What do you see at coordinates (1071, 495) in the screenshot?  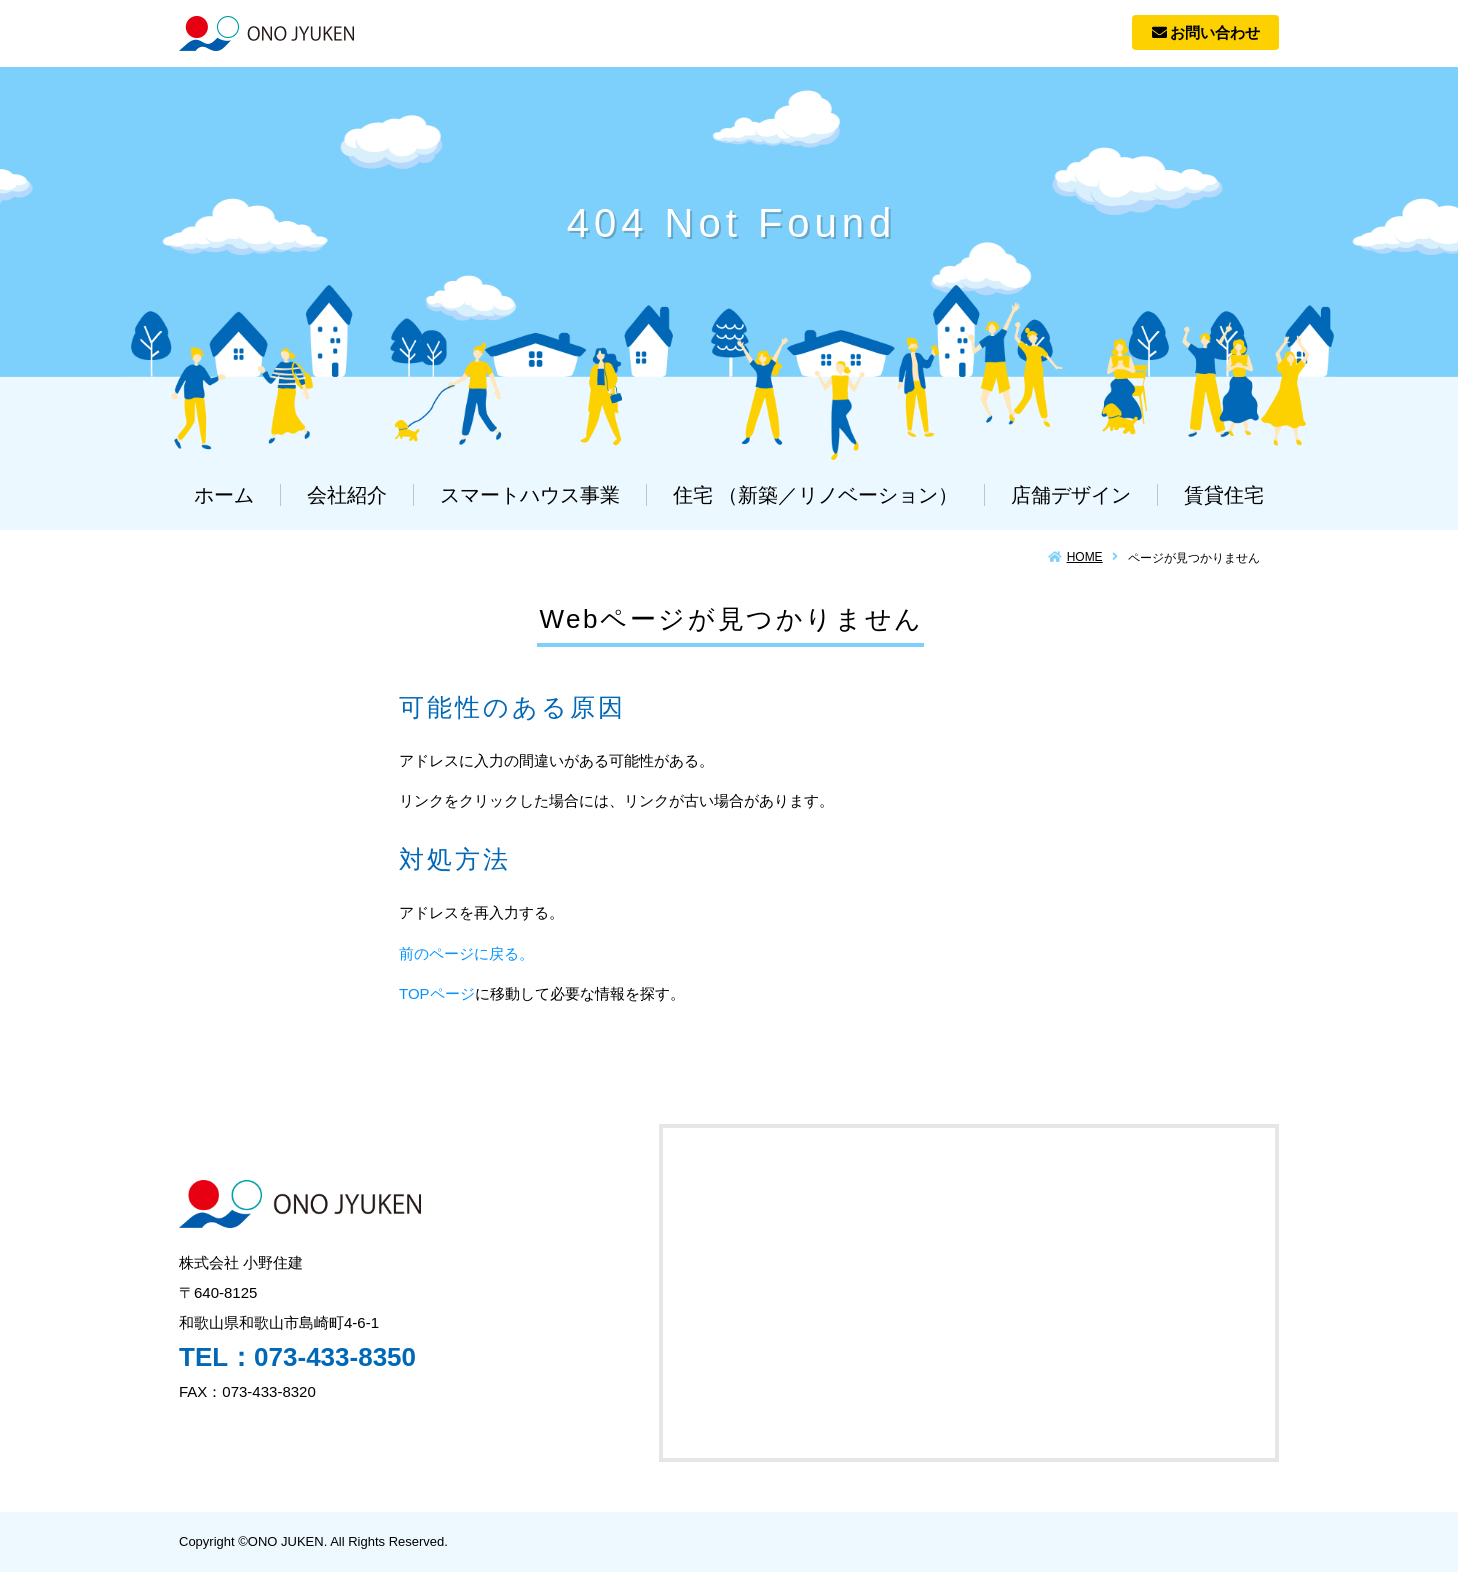 I see `店舗デザイン` at bounding box center [1071, 495].